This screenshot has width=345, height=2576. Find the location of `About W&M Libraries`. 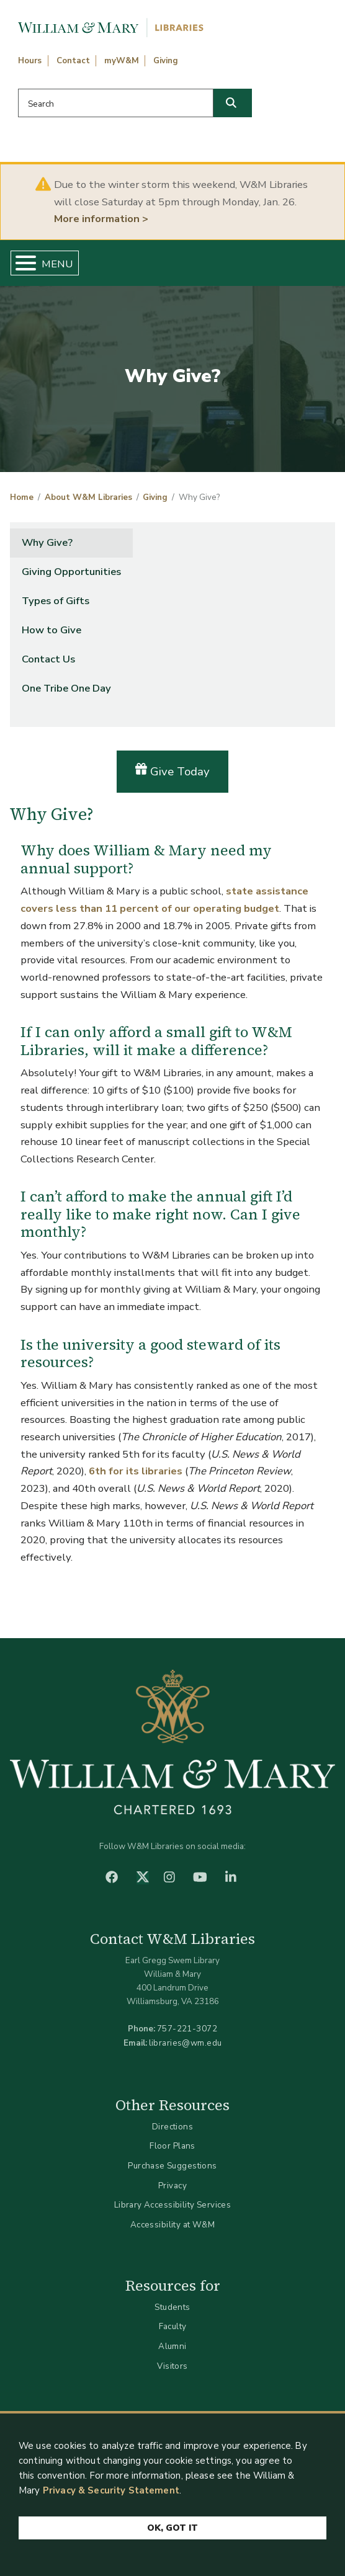

About W&M Libraries is located at coordinates (88, 497).